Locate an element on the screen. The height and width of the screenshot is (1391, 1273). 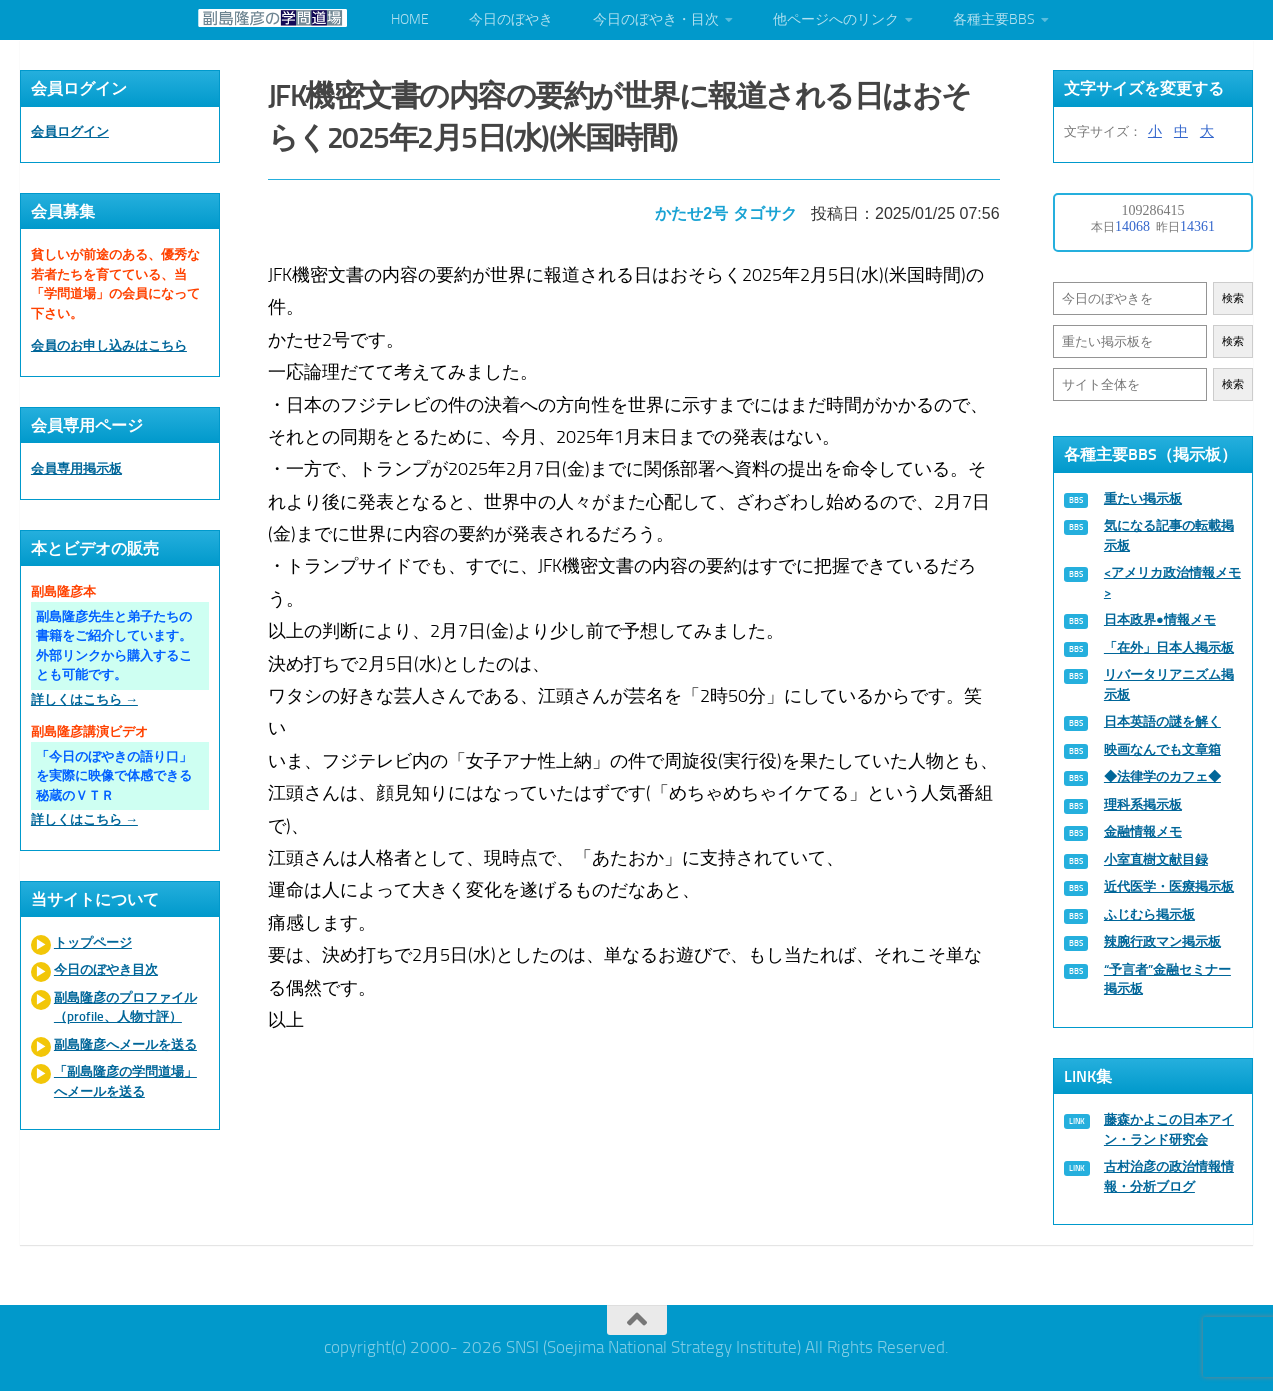
会員のお申し込みはこちら is located at coordinates (109, 345).